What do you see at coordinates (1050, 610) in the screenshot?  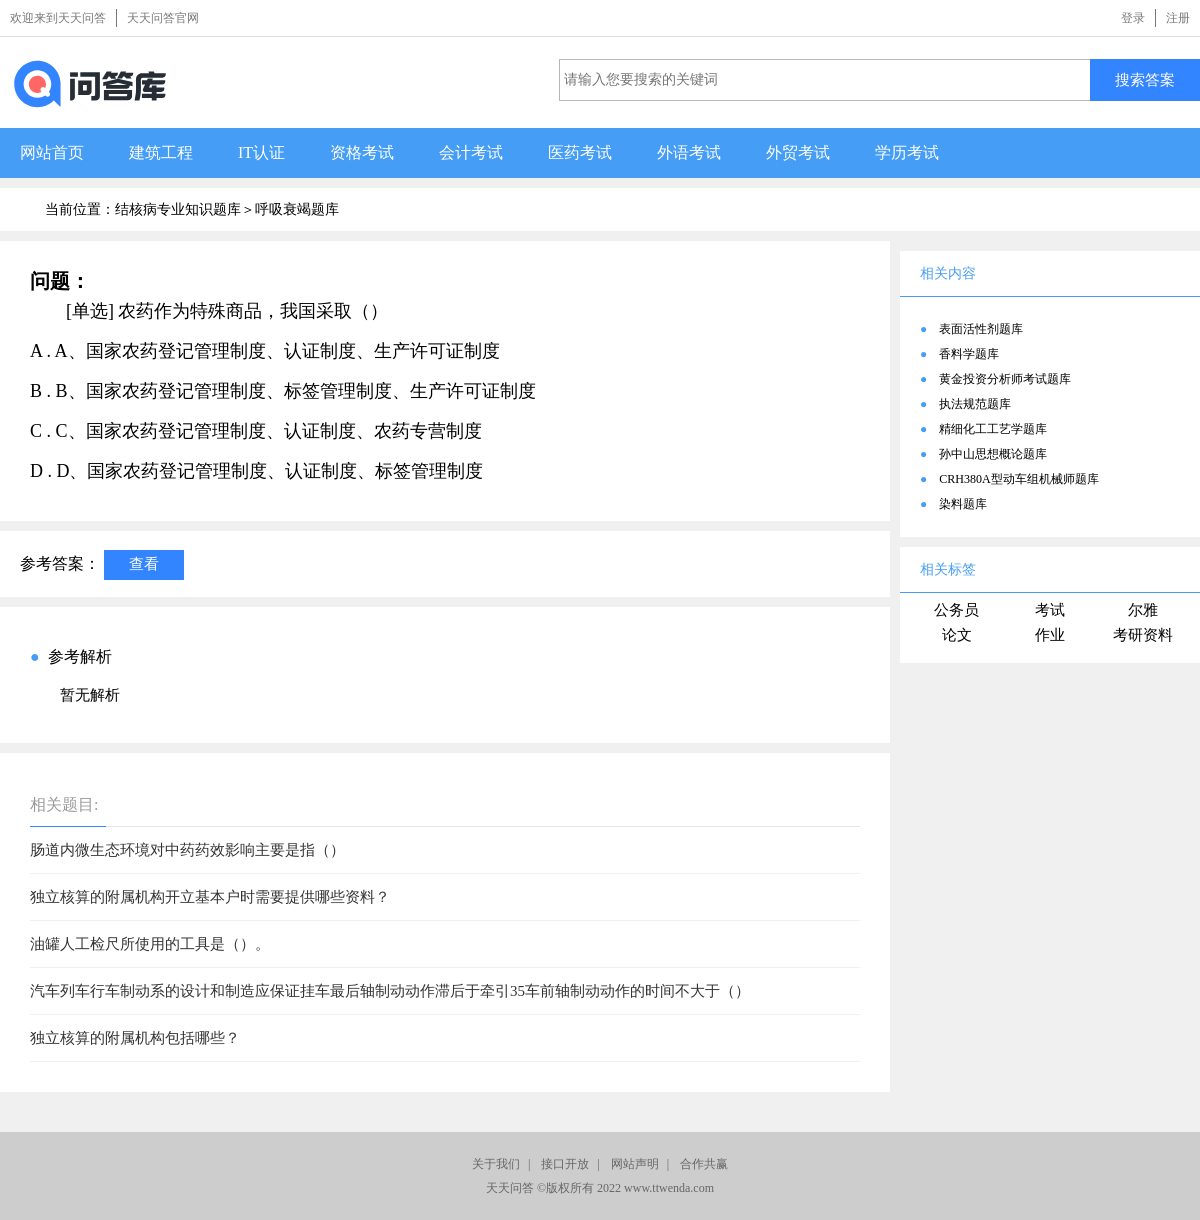 I see `考试` at bounding box center [1050, 610].